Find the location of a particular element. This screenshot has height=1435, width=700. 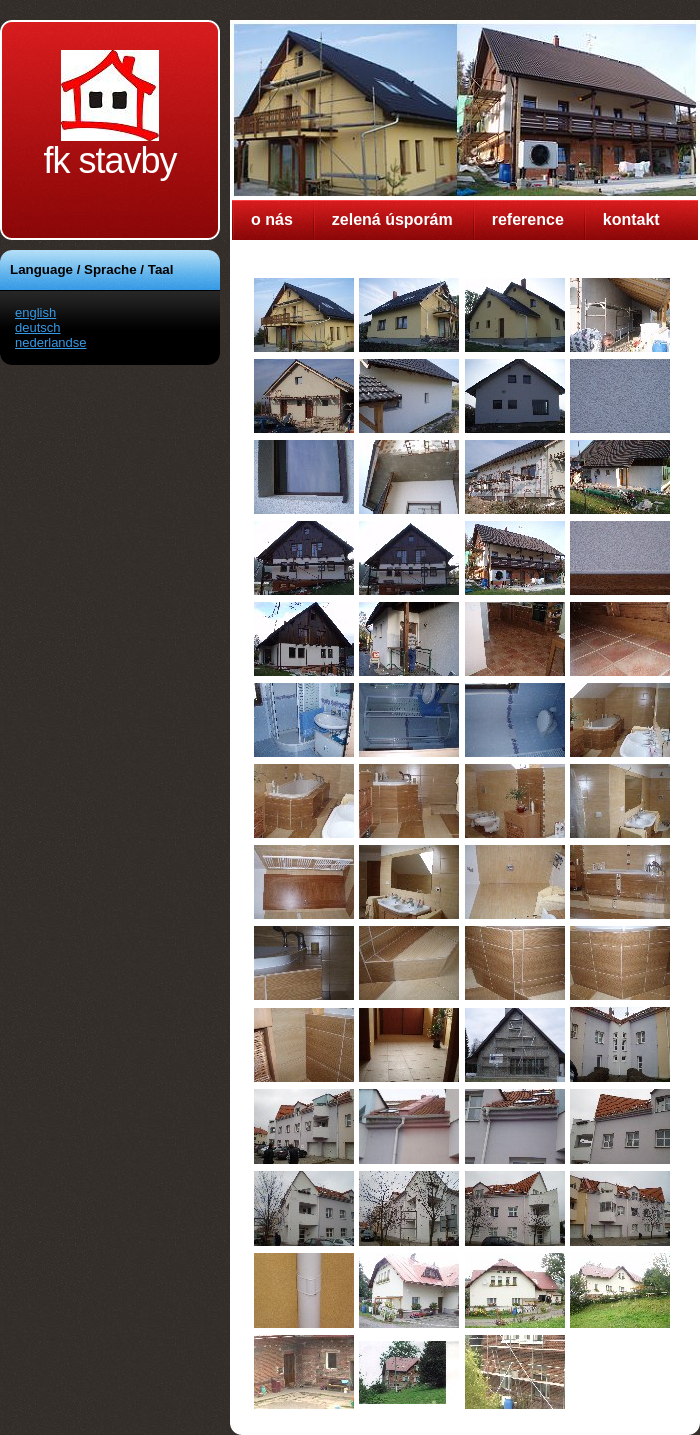

zelená úsporám is located at coordinates (392, 219).